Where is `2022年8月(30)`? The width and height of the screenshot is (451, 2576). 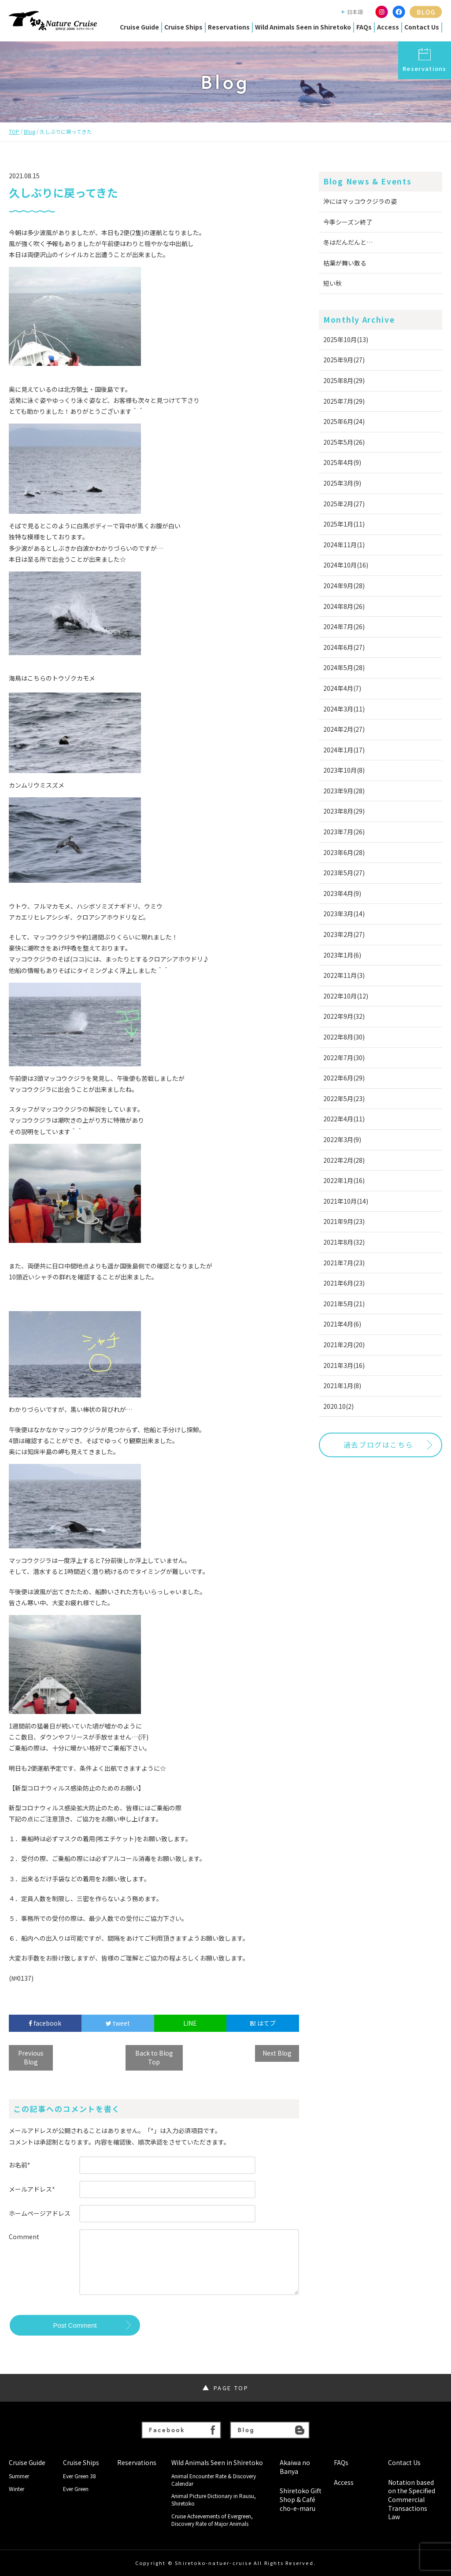
2022年8月(30) is located at coordinates (344, 1036).